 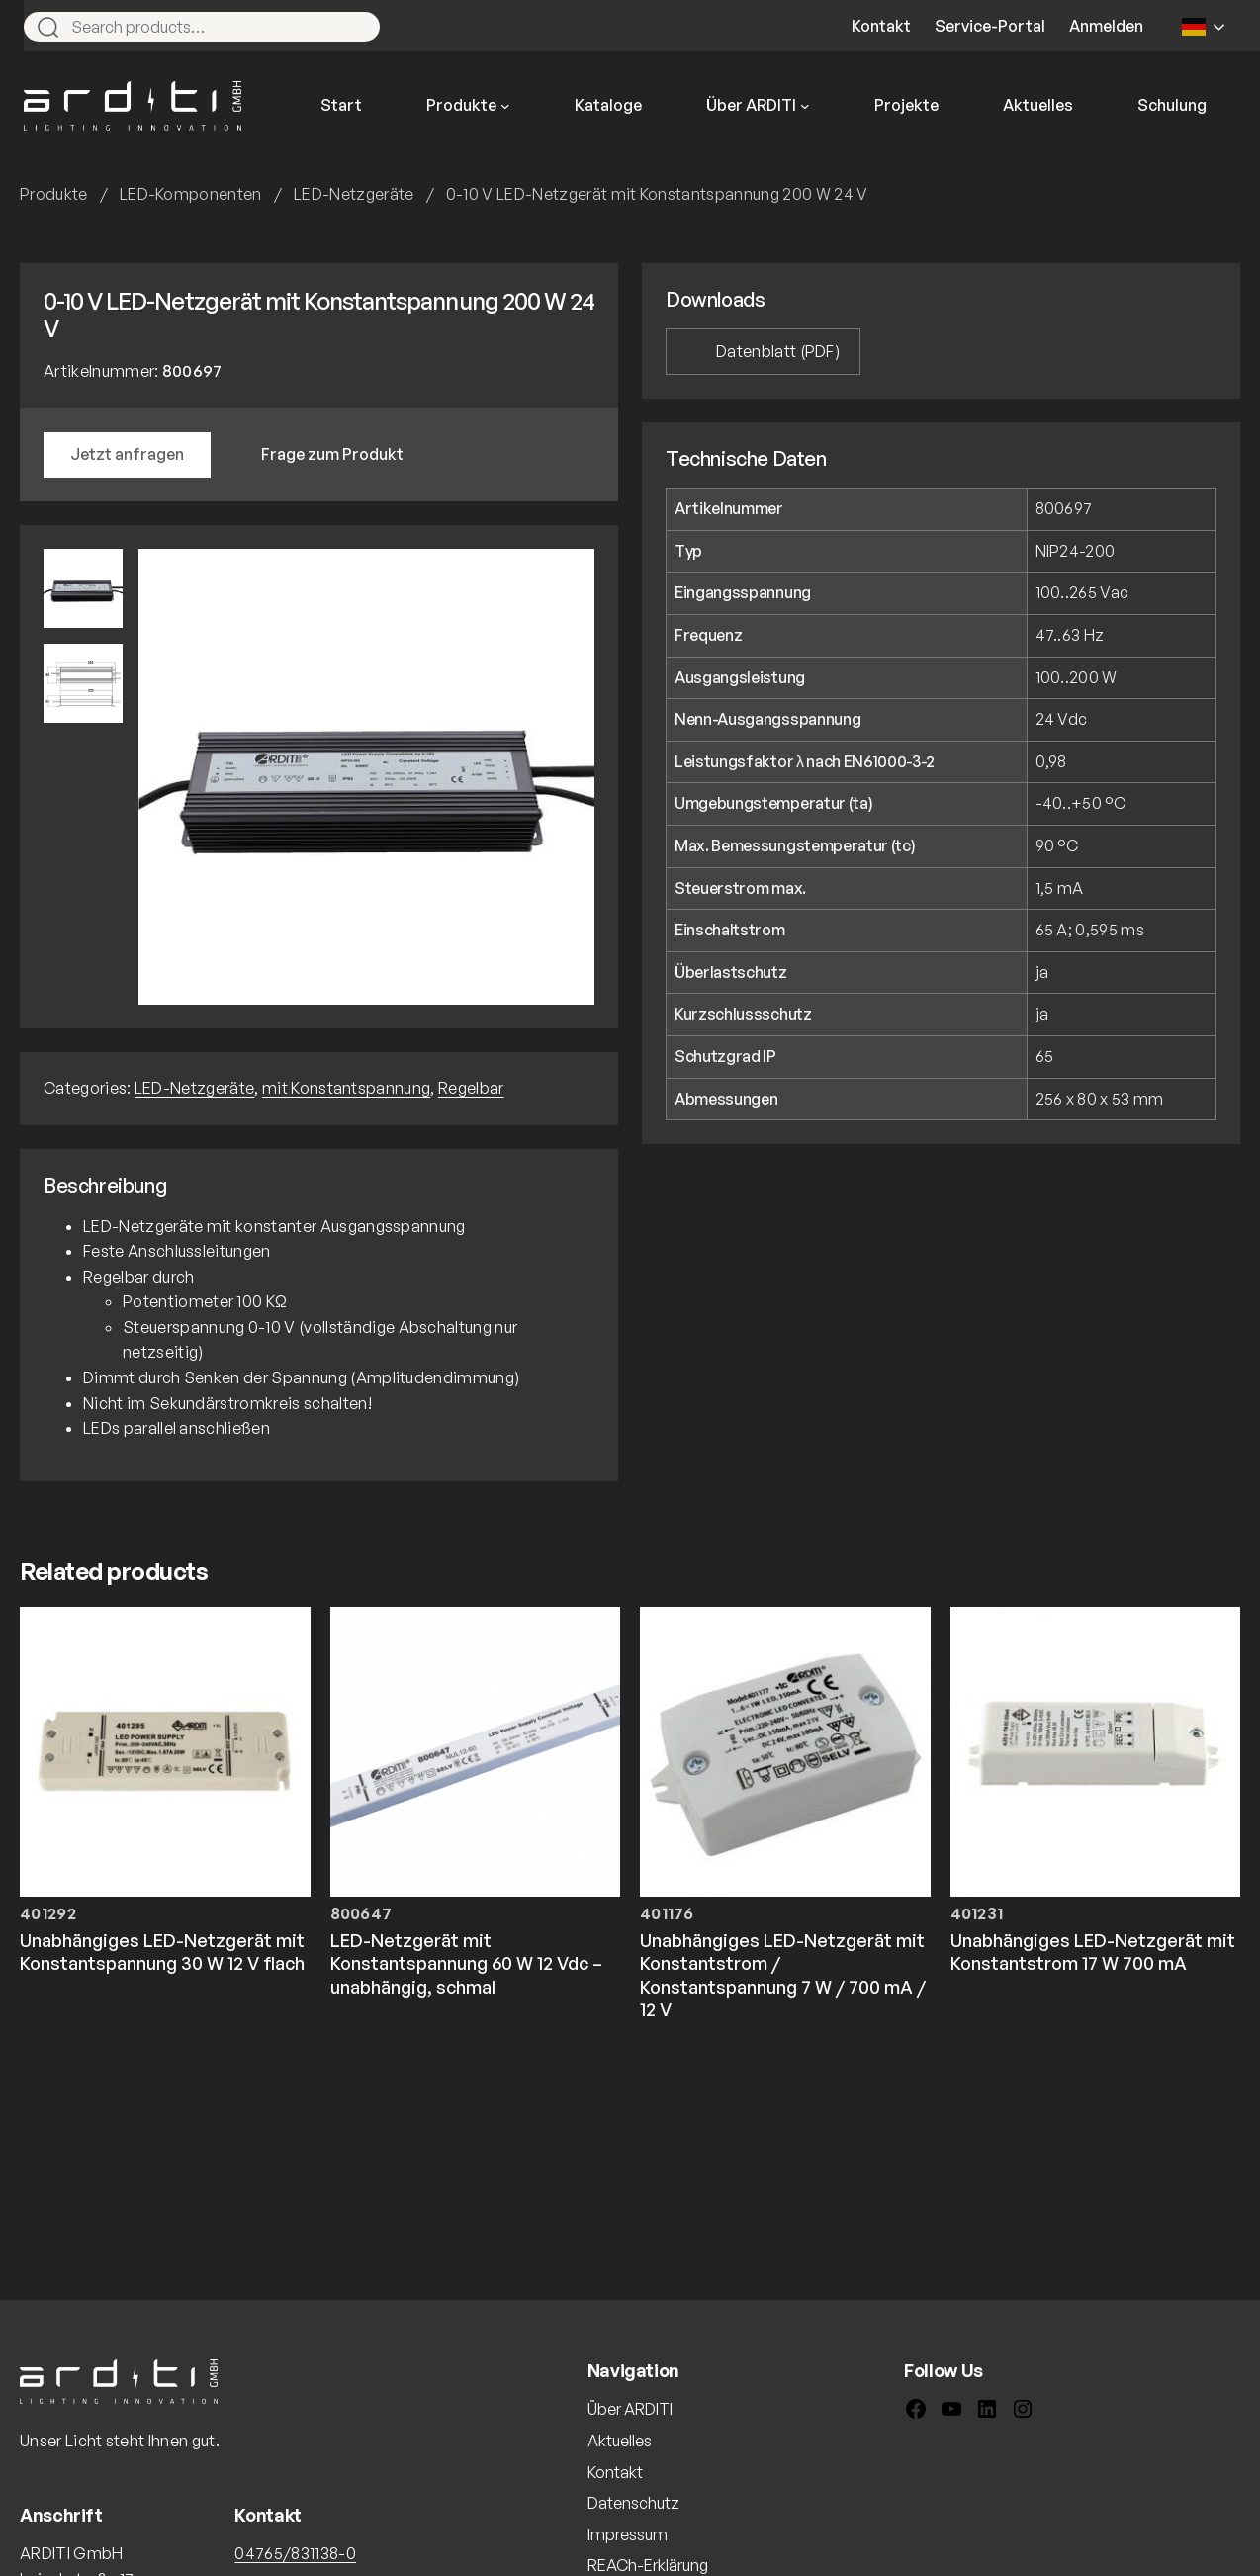 I want to click on 04765/831138-0, so click(x=294, y=2553).